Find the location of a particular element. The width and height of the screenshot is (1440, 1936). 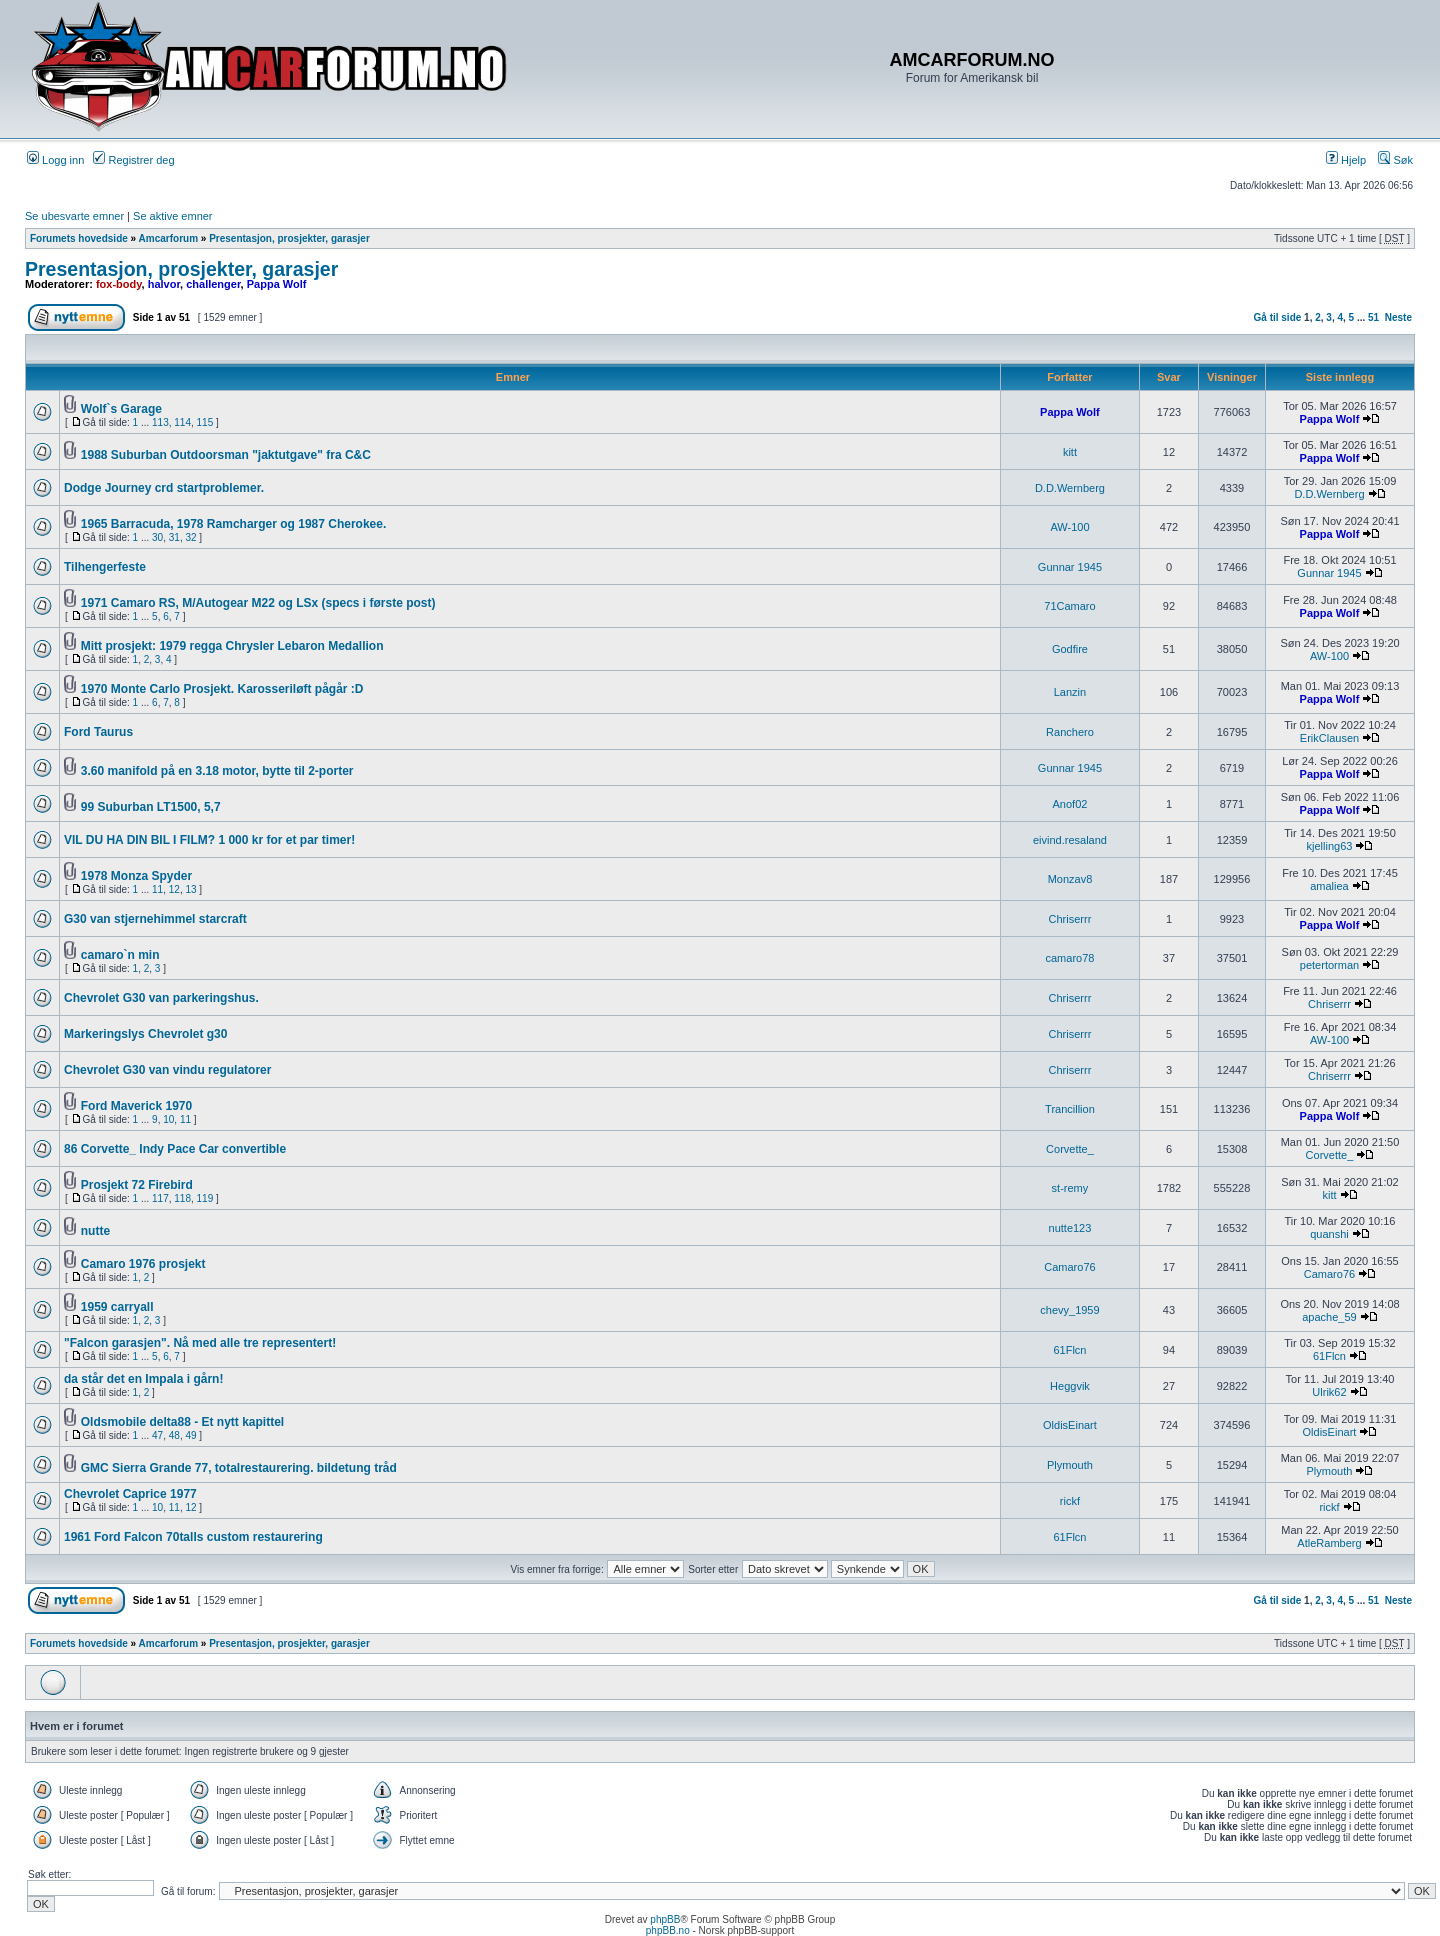

OldisEinart is located at coordinates (1070, 1425).